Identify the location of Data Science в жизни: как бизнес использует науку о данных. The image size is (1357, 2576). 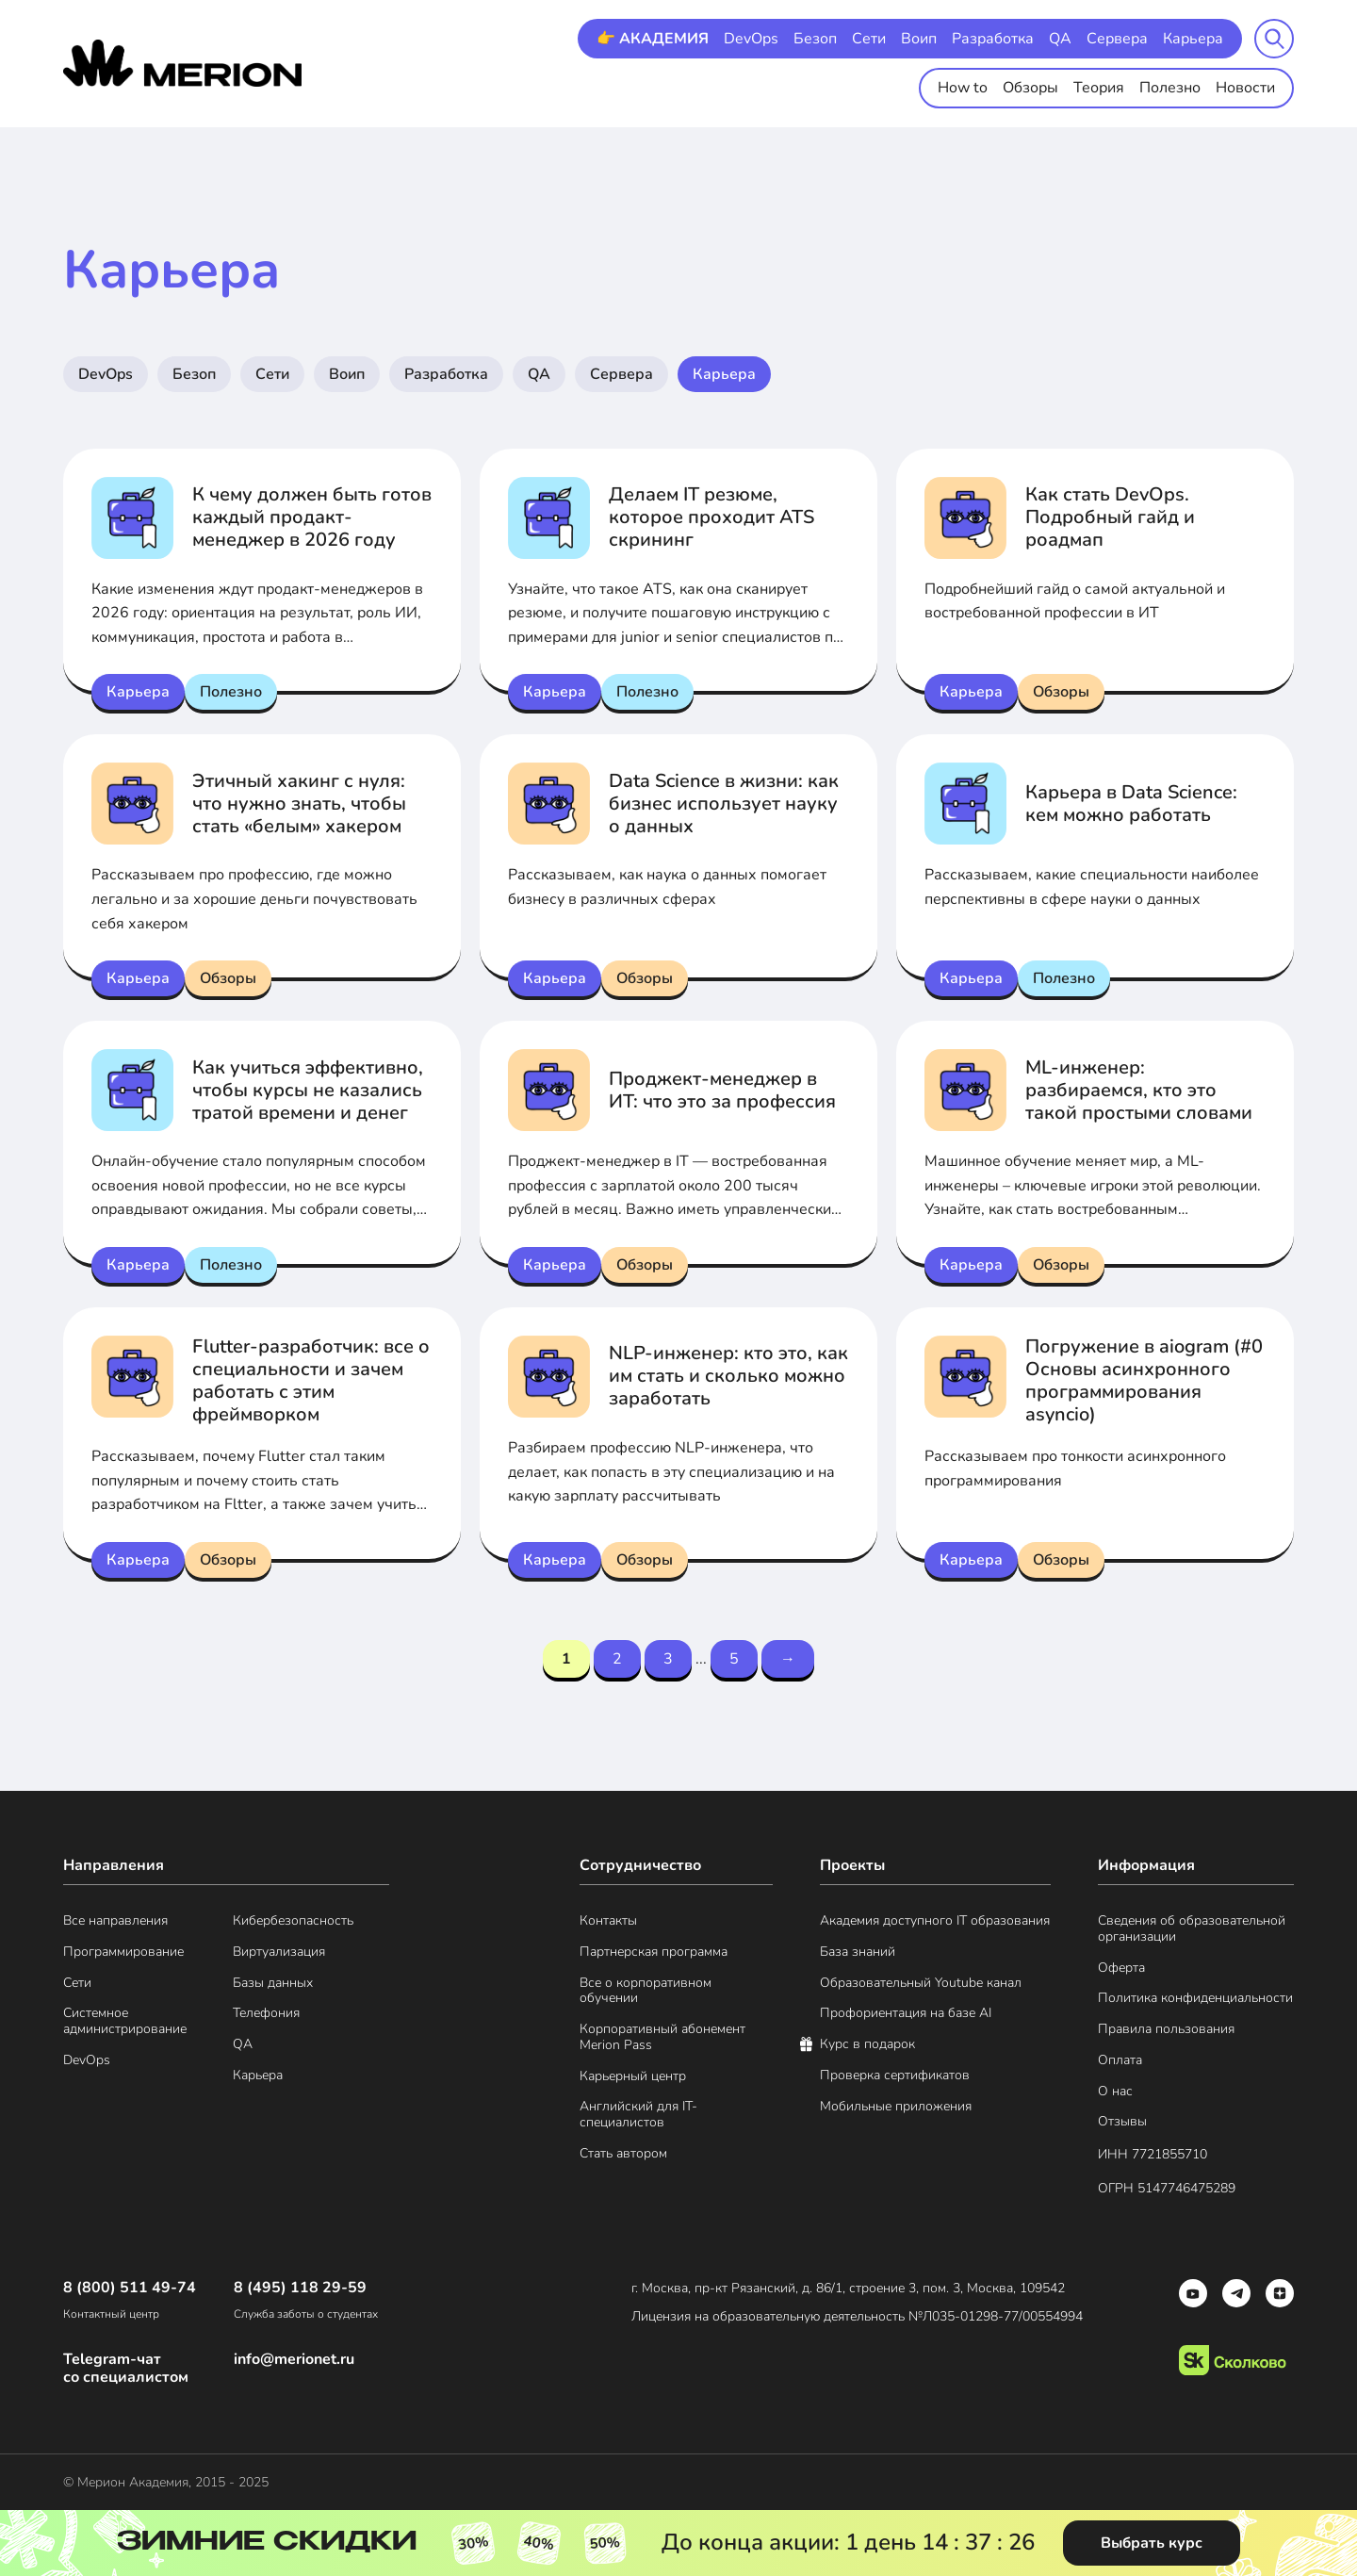
(724, 803).